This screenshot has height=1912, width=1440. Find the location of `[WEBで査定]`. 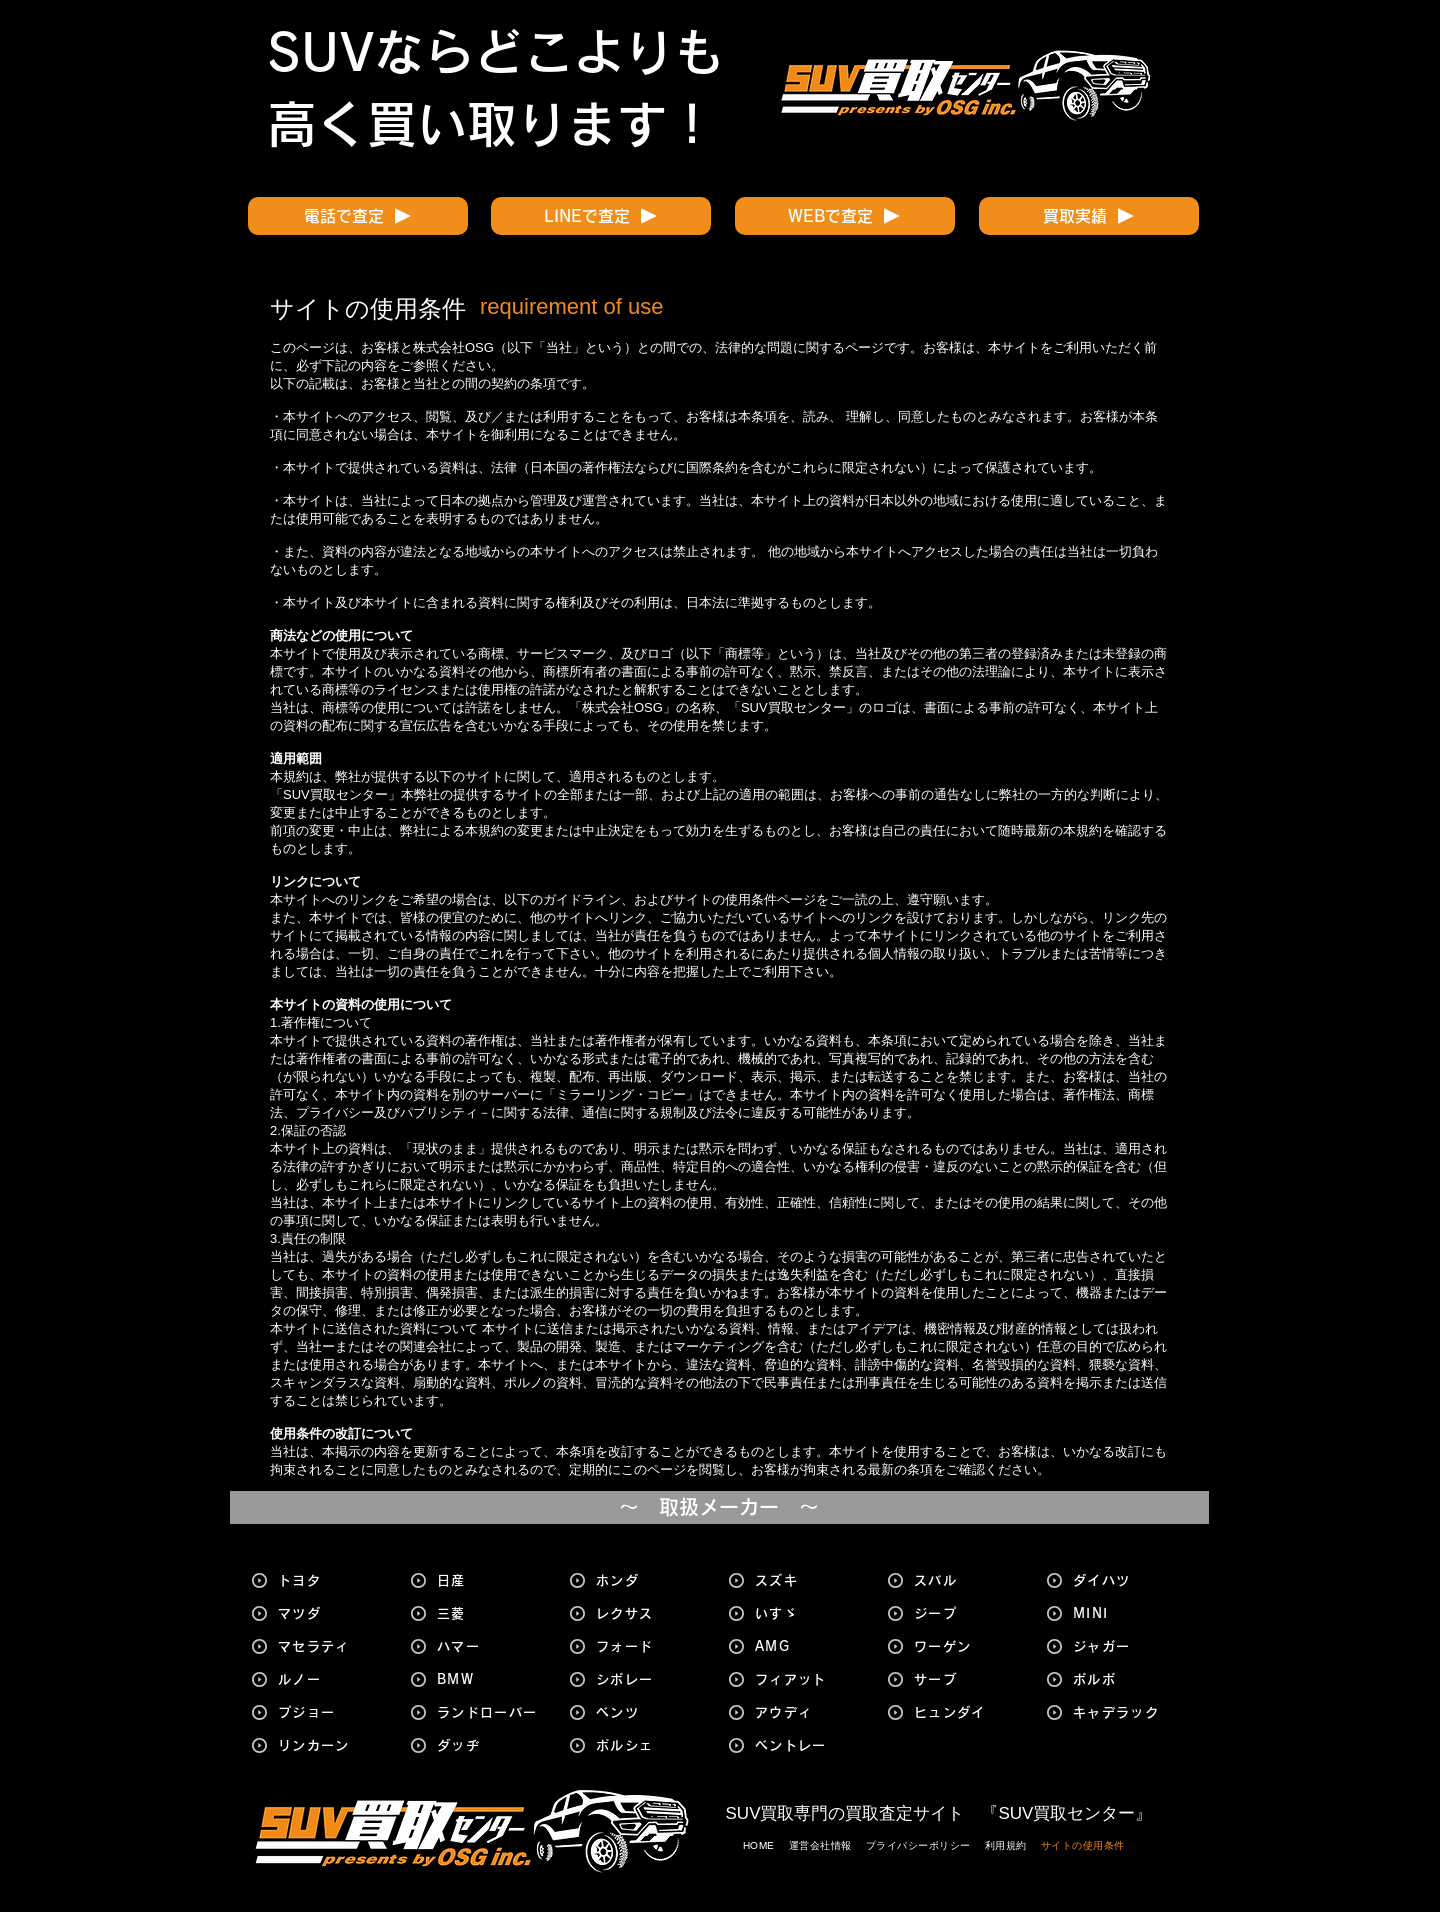

[WEBで査定] is located at coordinates (845, 216).